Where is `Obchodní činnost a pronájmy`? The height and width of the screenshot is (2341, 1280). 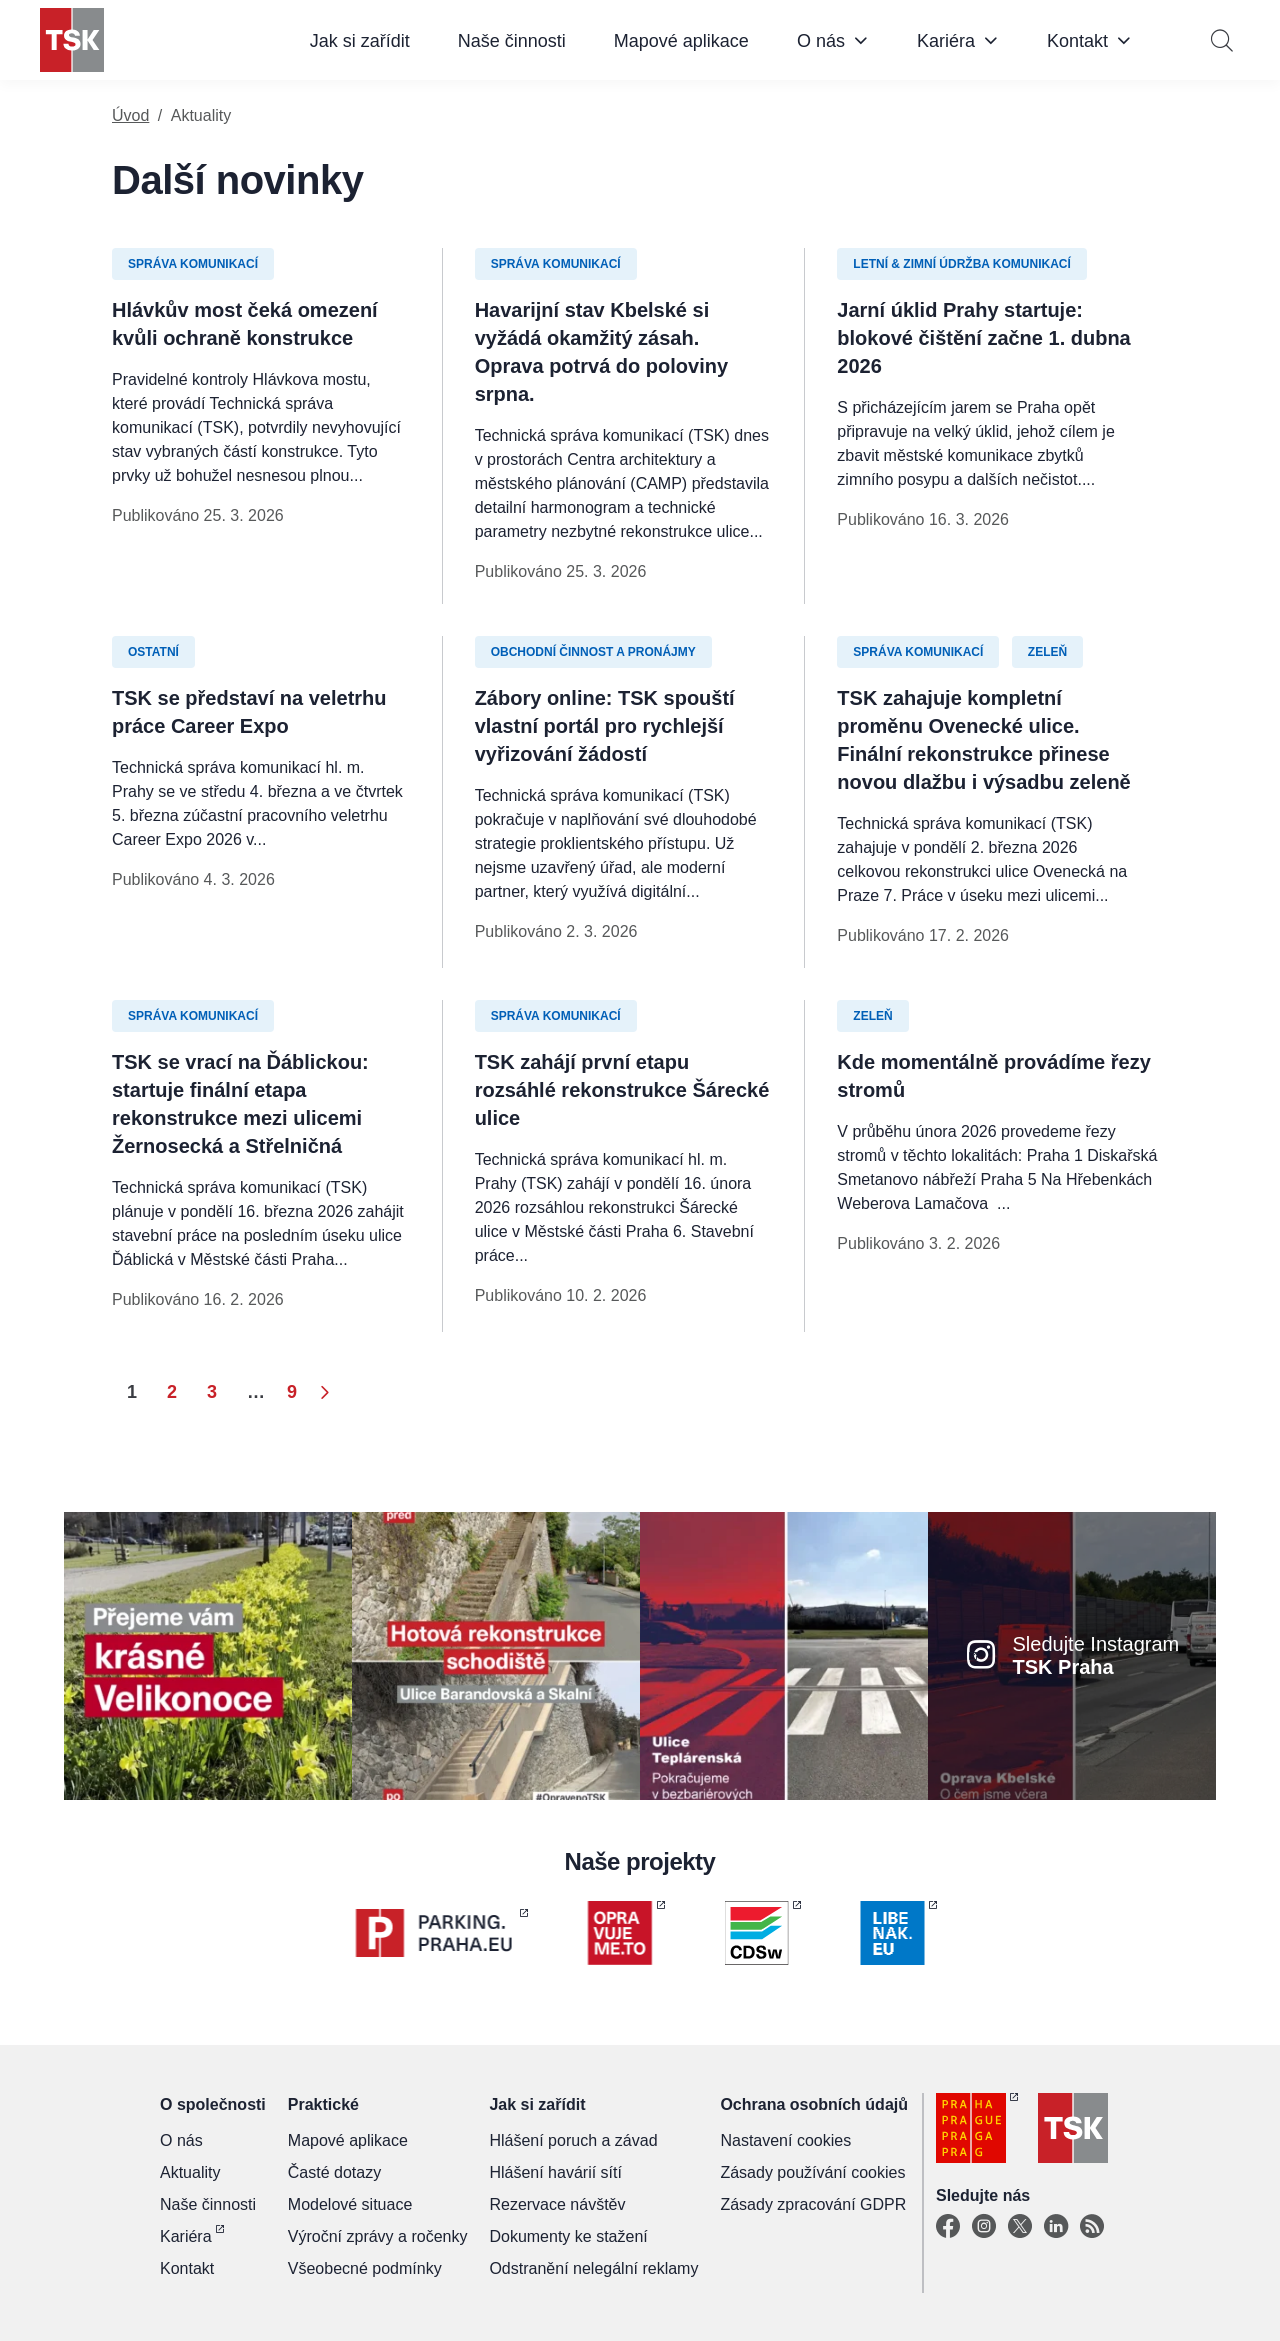
Obchodní činnost a pronájmy is located at coordinates (593, 652).